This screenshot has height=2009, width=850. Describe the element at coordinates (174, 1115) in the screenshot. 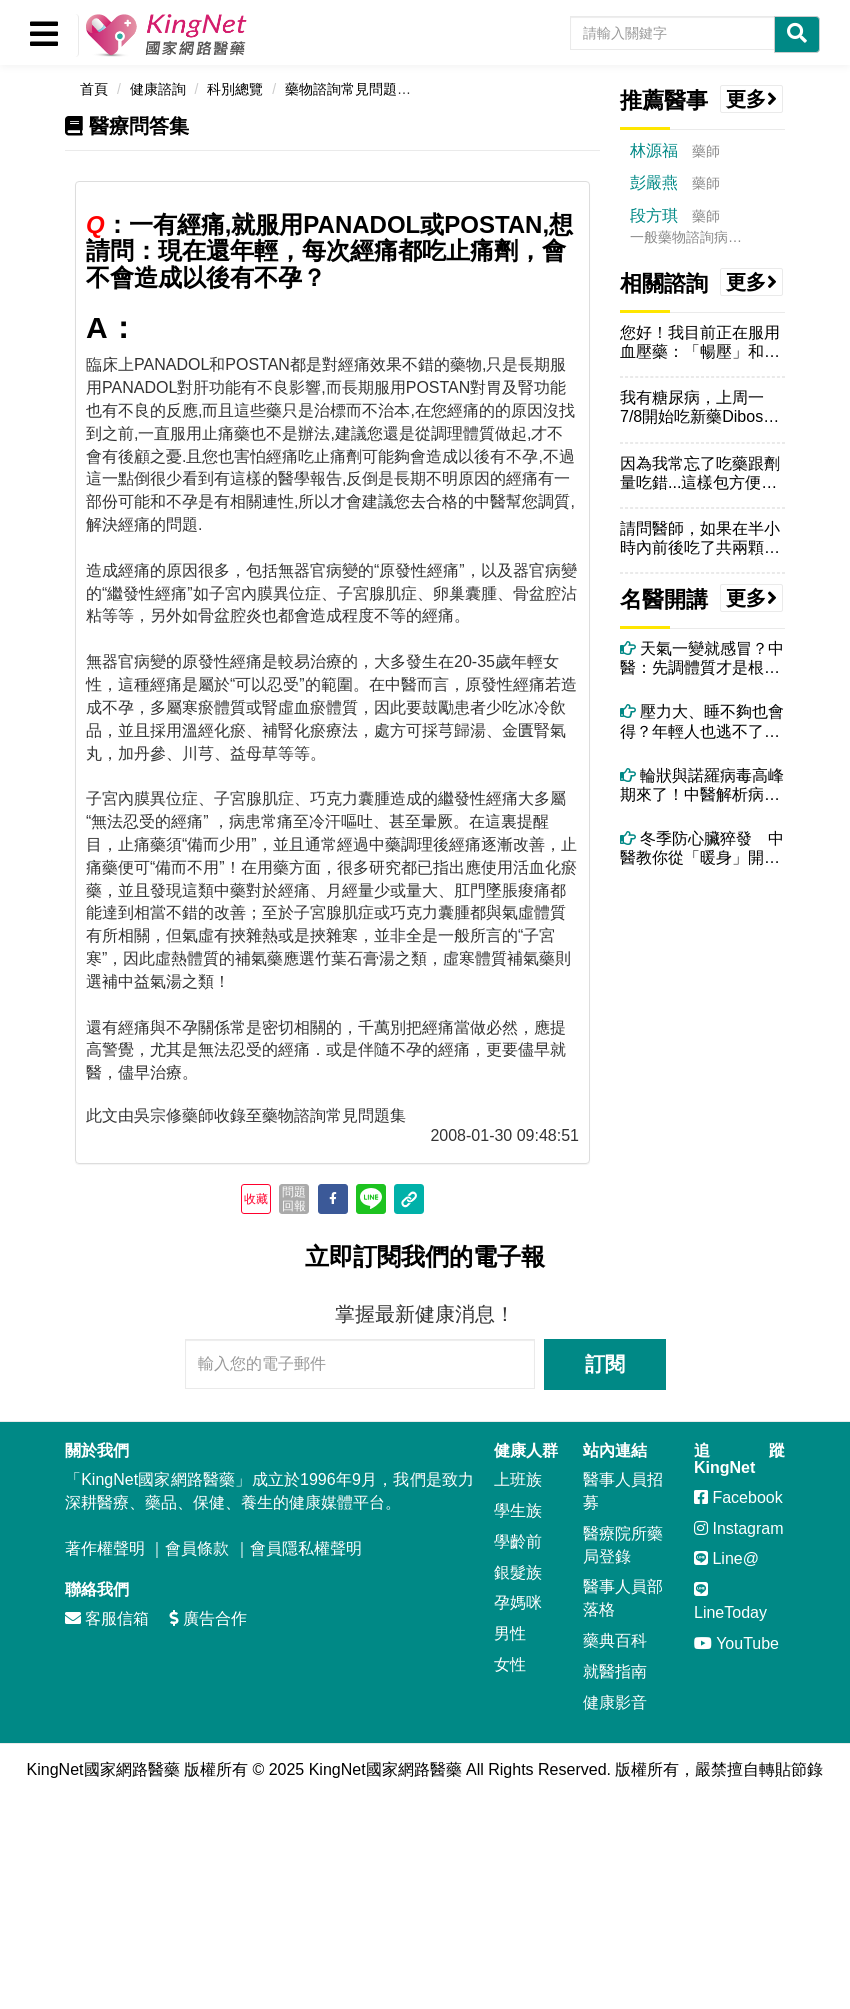

I see `吳宗修藥師` at that location.